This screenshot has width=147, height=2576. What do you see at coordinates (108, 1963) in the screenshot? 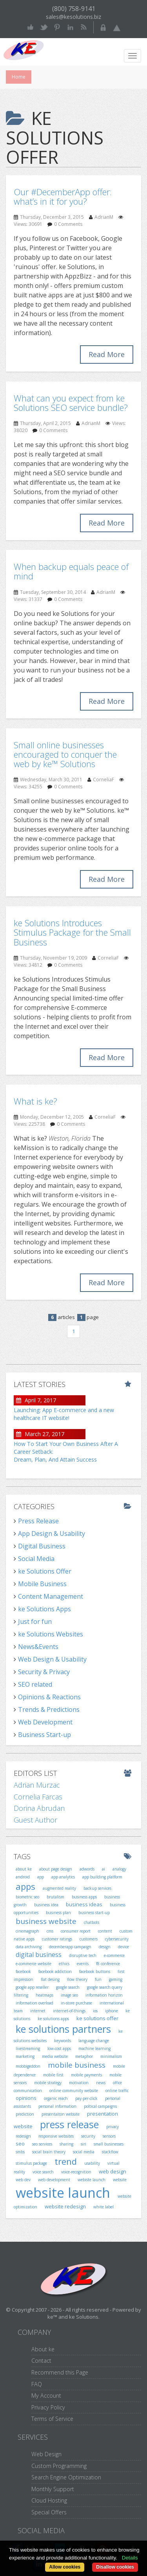
I see `f8 conference` at bounding box center [108, 1963].